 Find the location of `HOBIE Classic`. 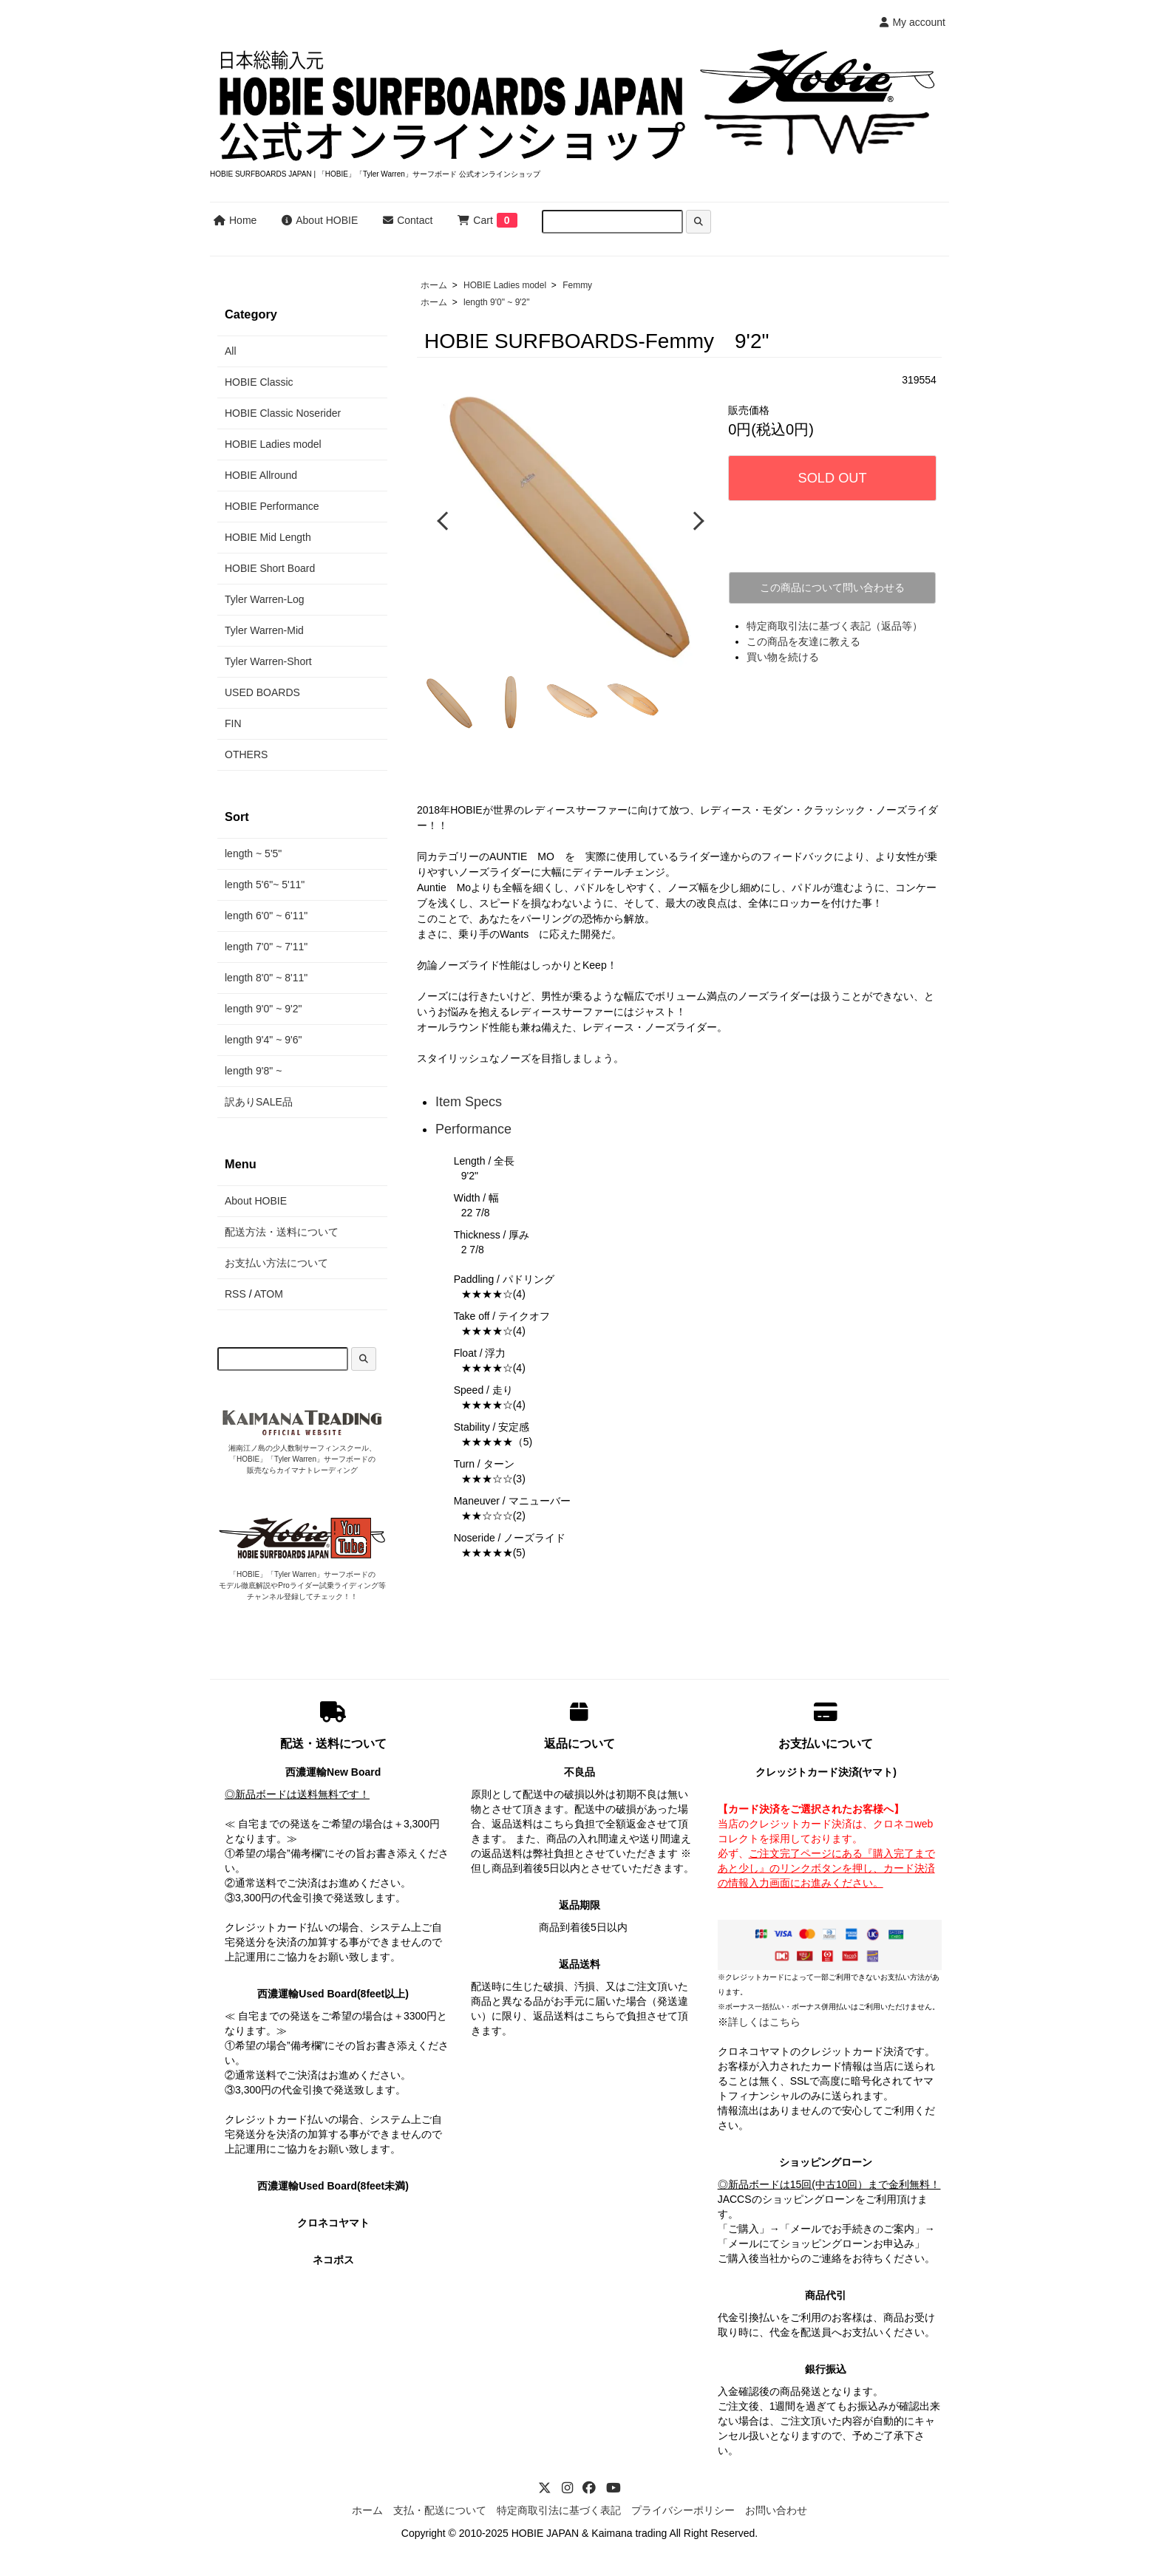

HOBIE Classic is located at coordinates (259, 382).